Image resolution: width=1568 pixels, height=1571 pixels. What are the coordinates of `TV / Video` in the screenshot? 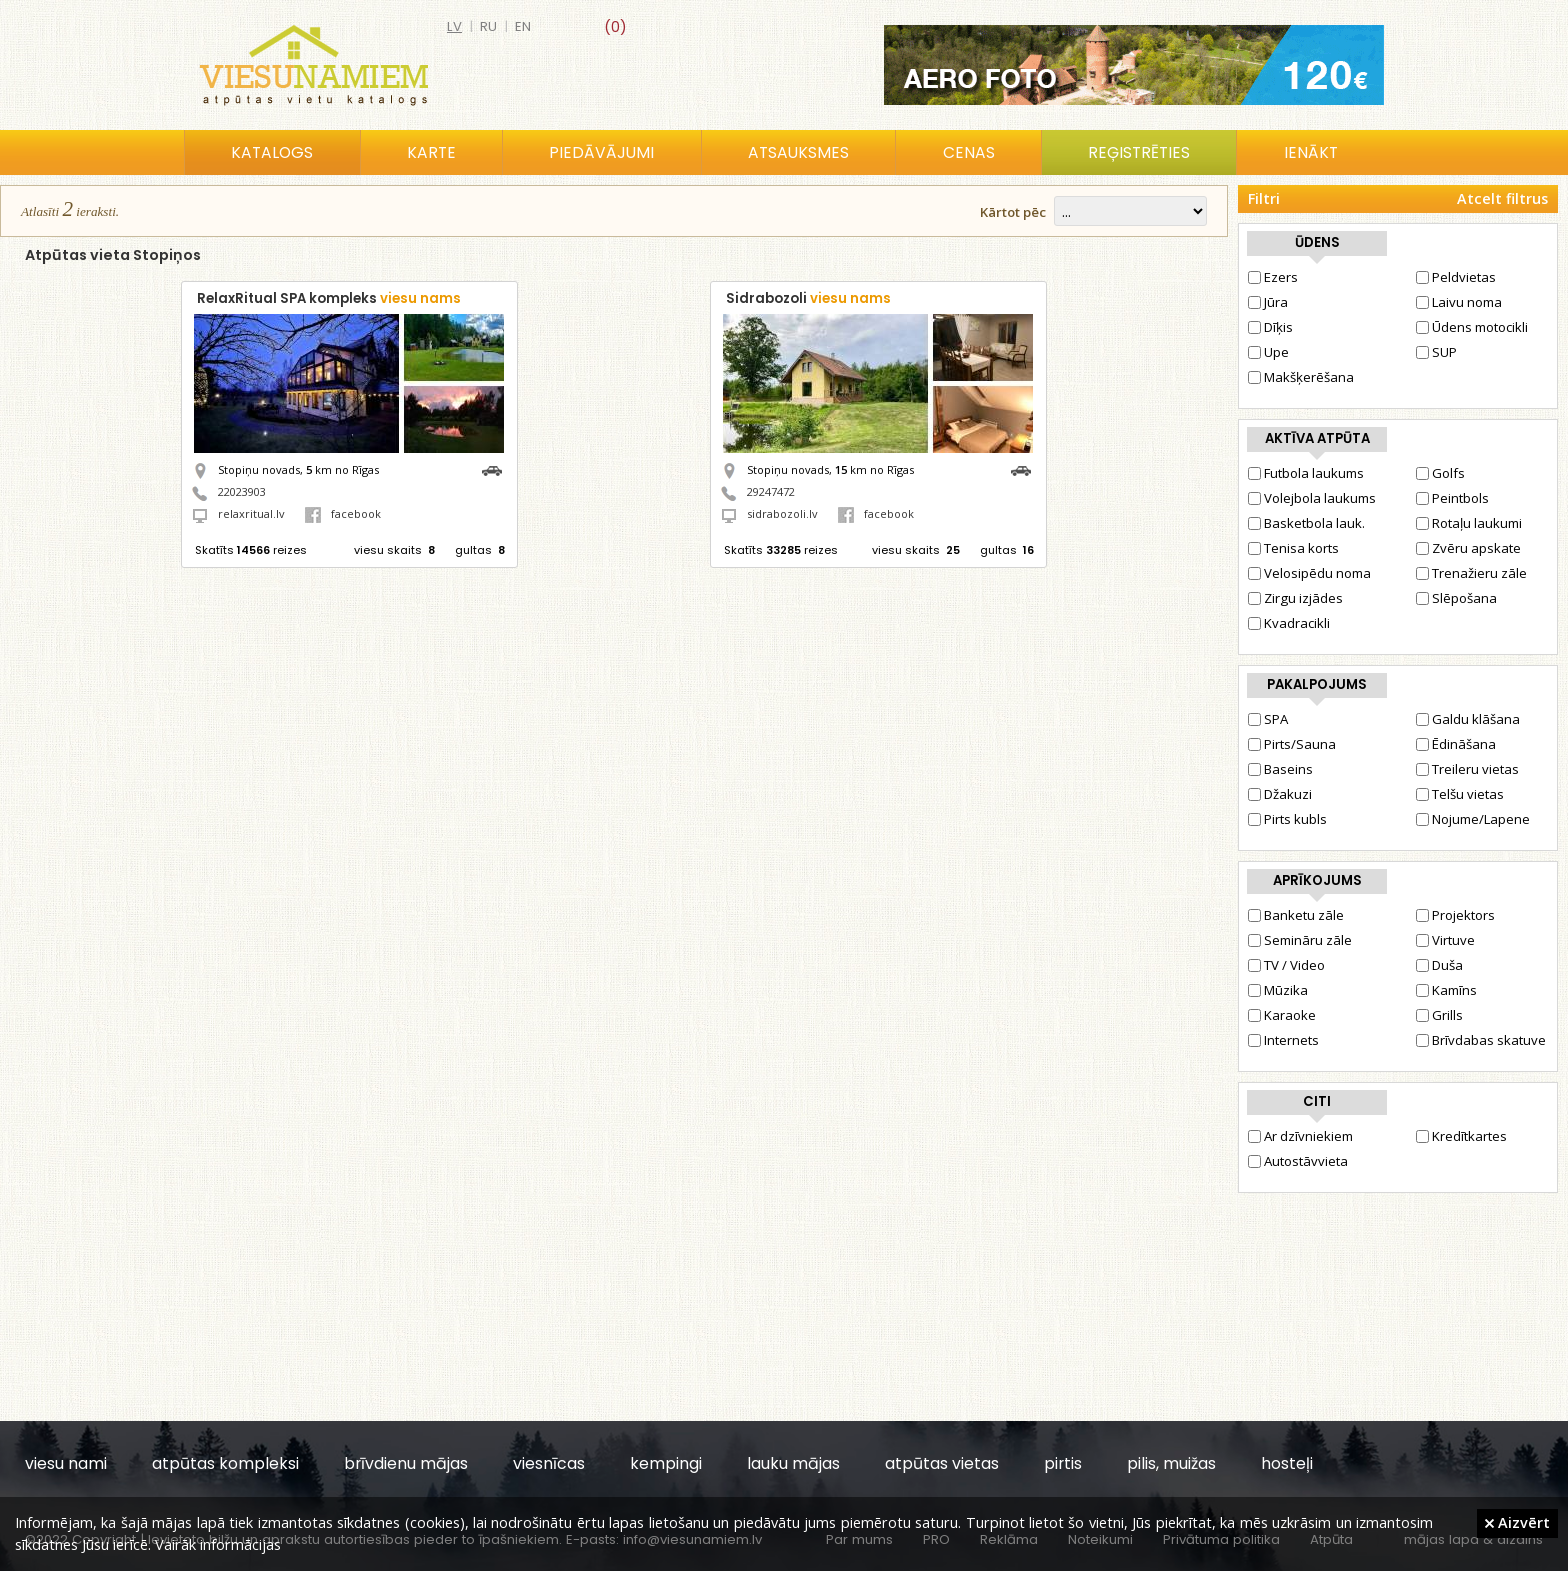 It's located at (1286, 965).